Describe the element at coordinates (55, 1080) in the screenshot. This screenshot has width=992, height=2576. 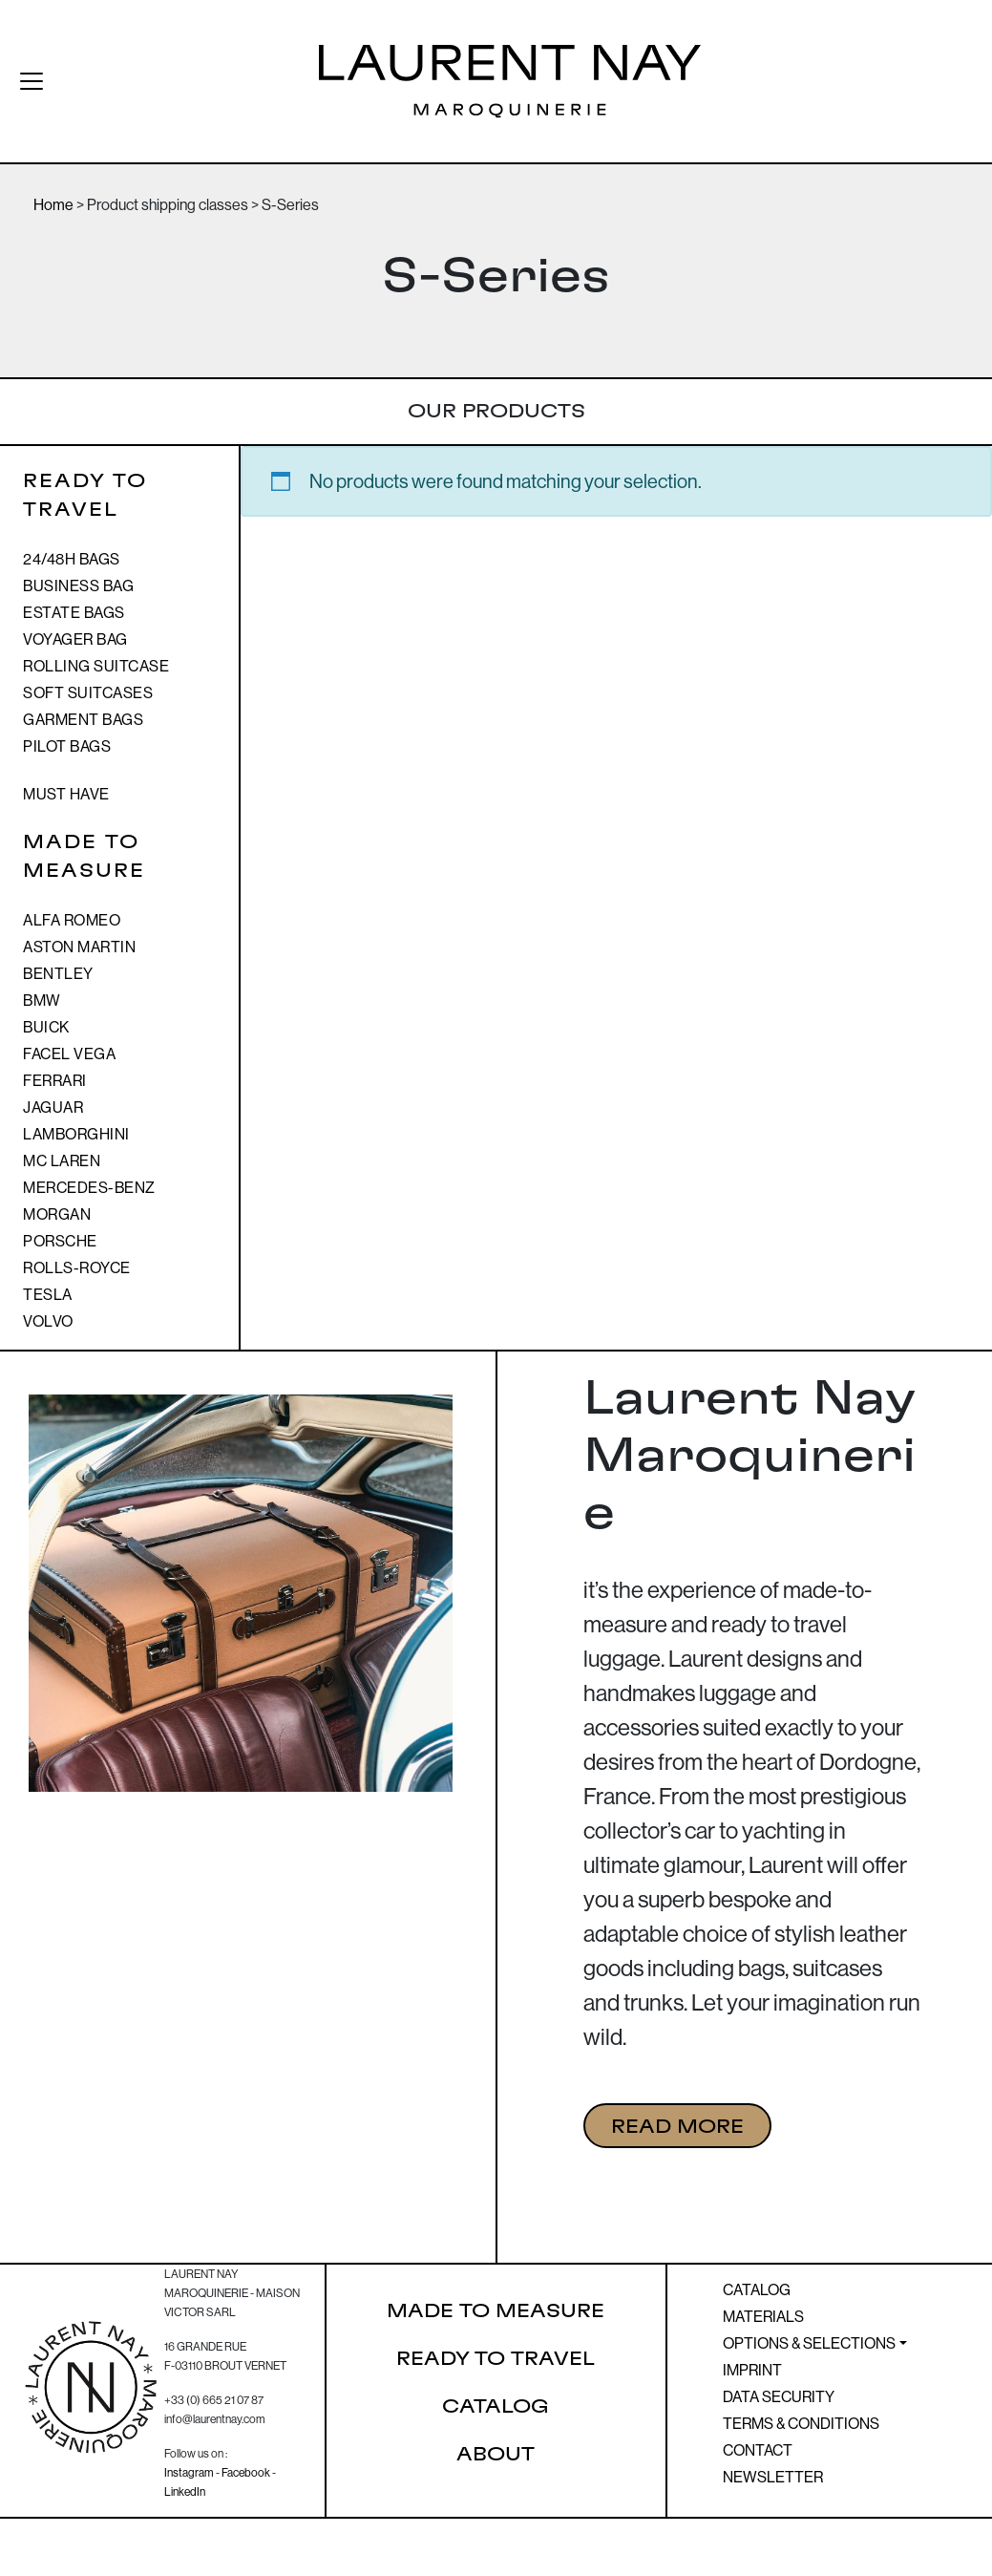
I see `Ferrari` at that location.